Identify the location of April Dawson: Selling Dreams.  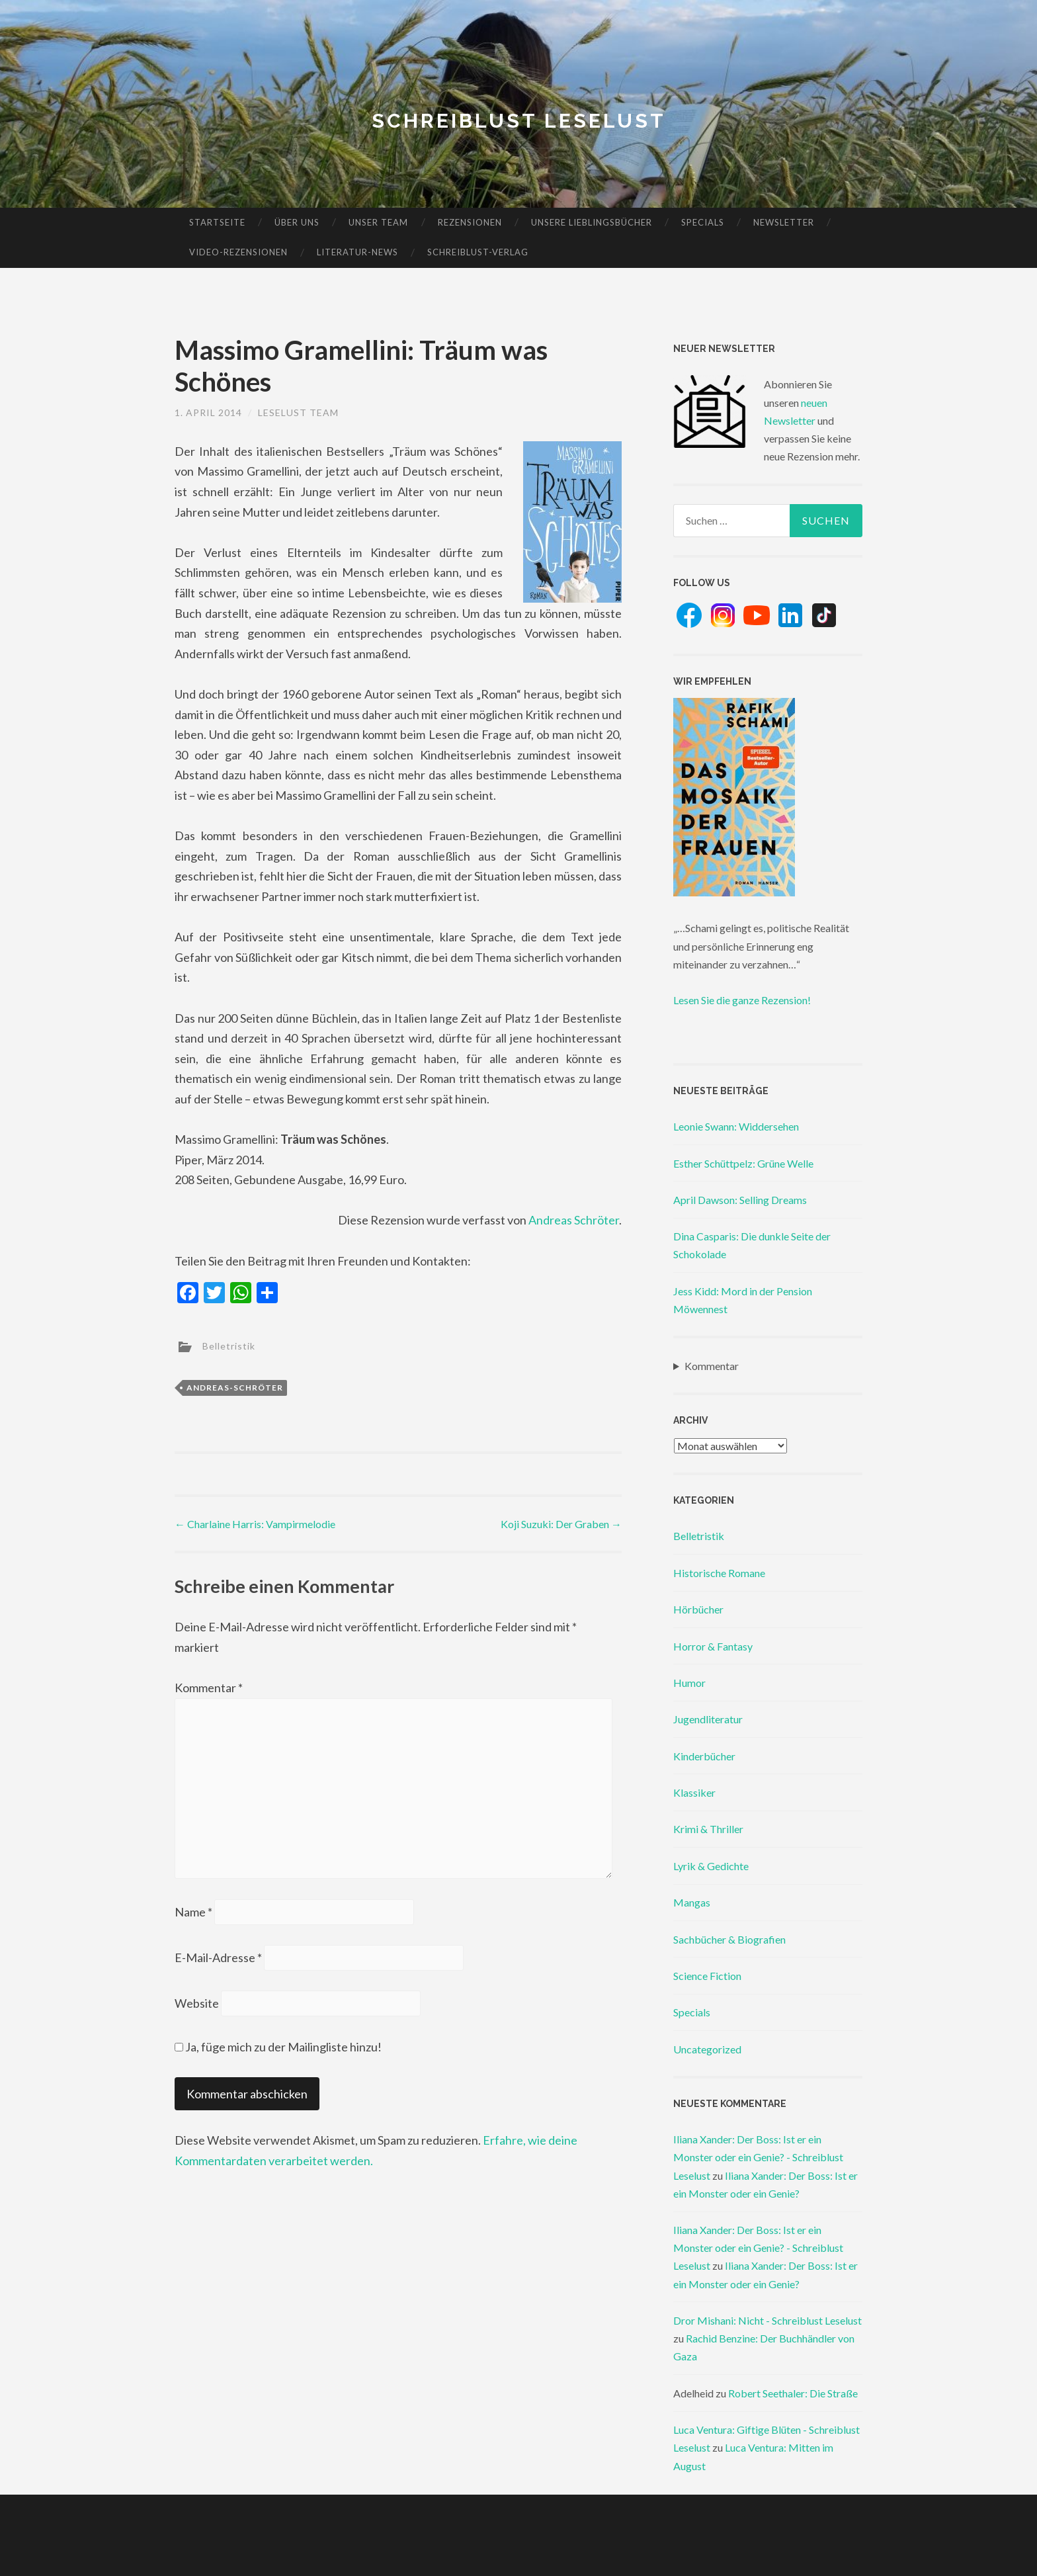
(740, 1199).